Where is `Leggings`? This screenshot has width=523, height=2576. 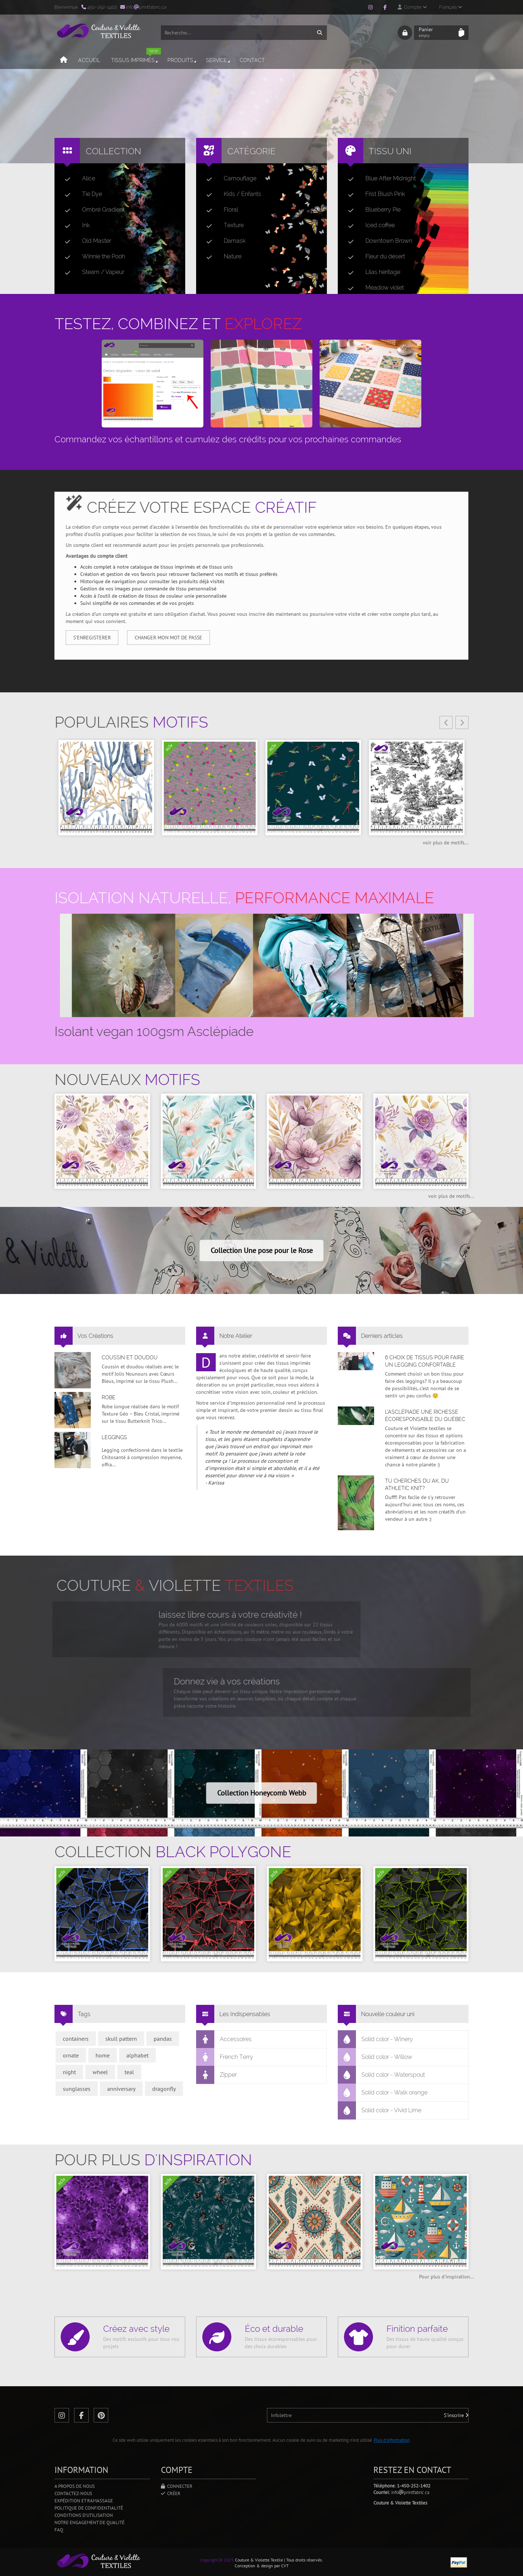 Leggings is located at coordinates (114, 1437).